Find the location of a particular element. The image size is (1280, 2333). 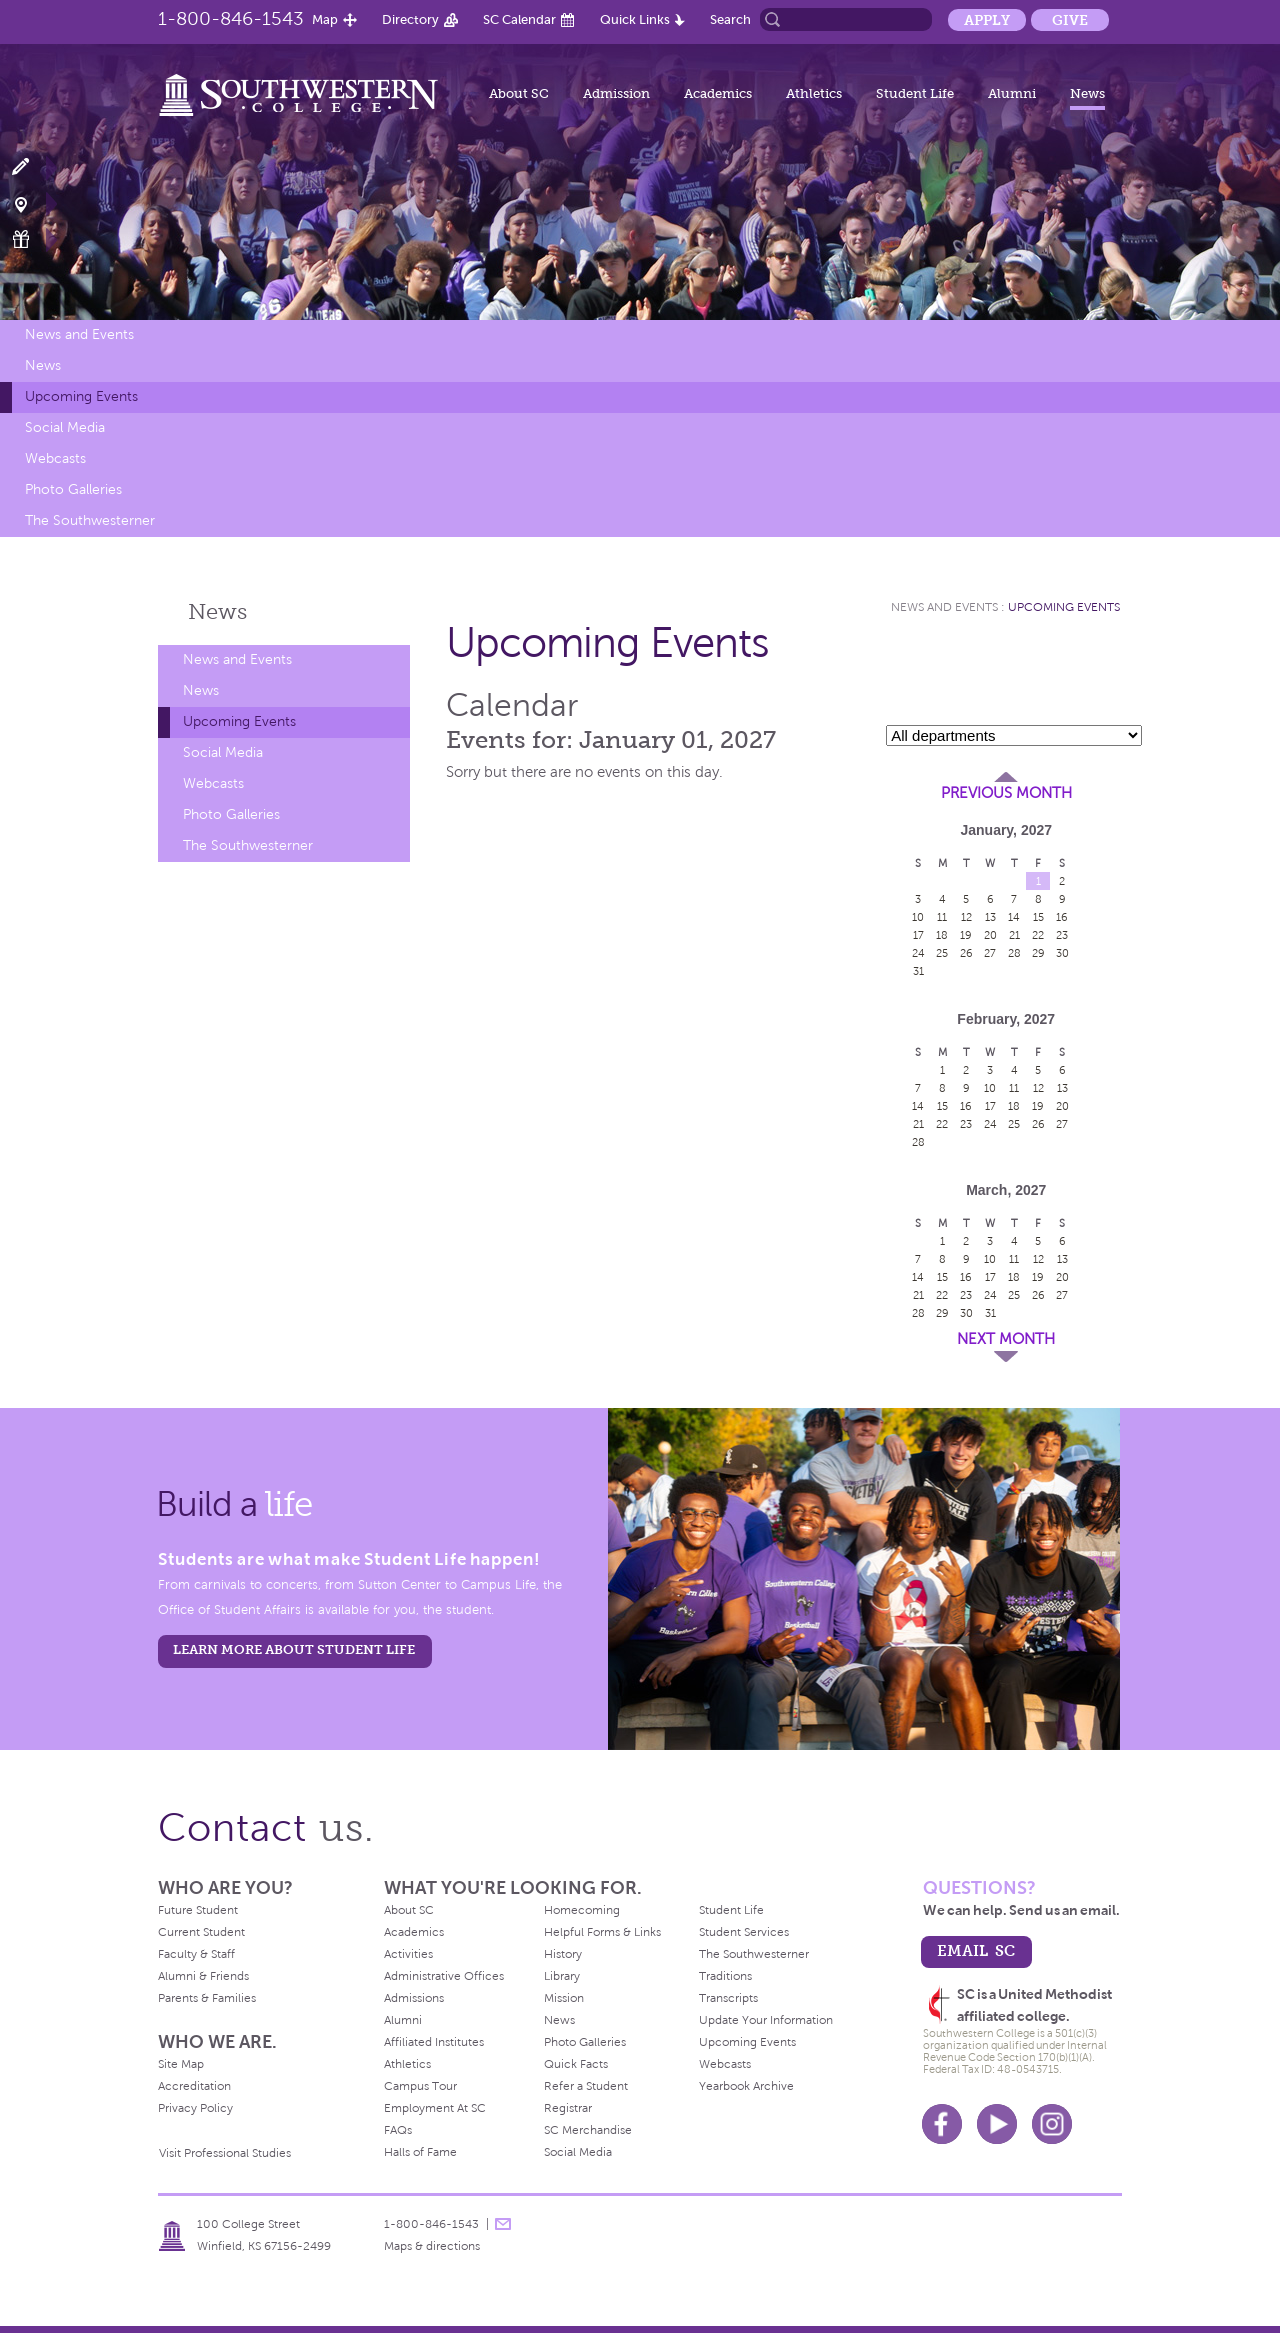

Faculty & Staff is located at coordinates (196, 1954).